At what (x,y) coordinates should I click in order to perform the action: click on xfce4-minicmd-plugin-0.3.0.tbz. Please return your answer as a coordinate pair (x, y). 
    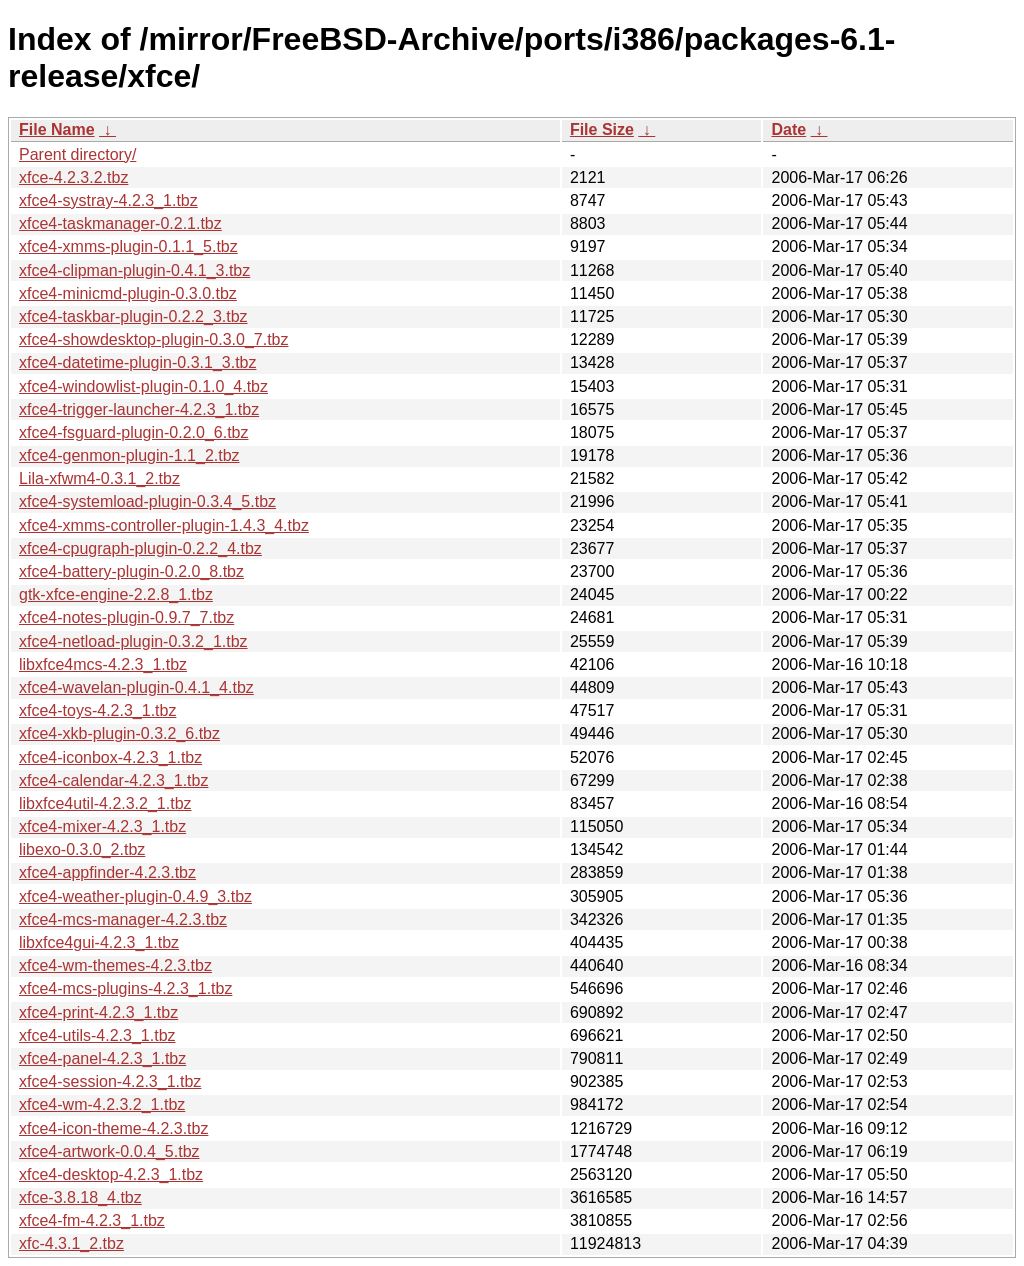
    Looking at the image, I should click on (128, 293).